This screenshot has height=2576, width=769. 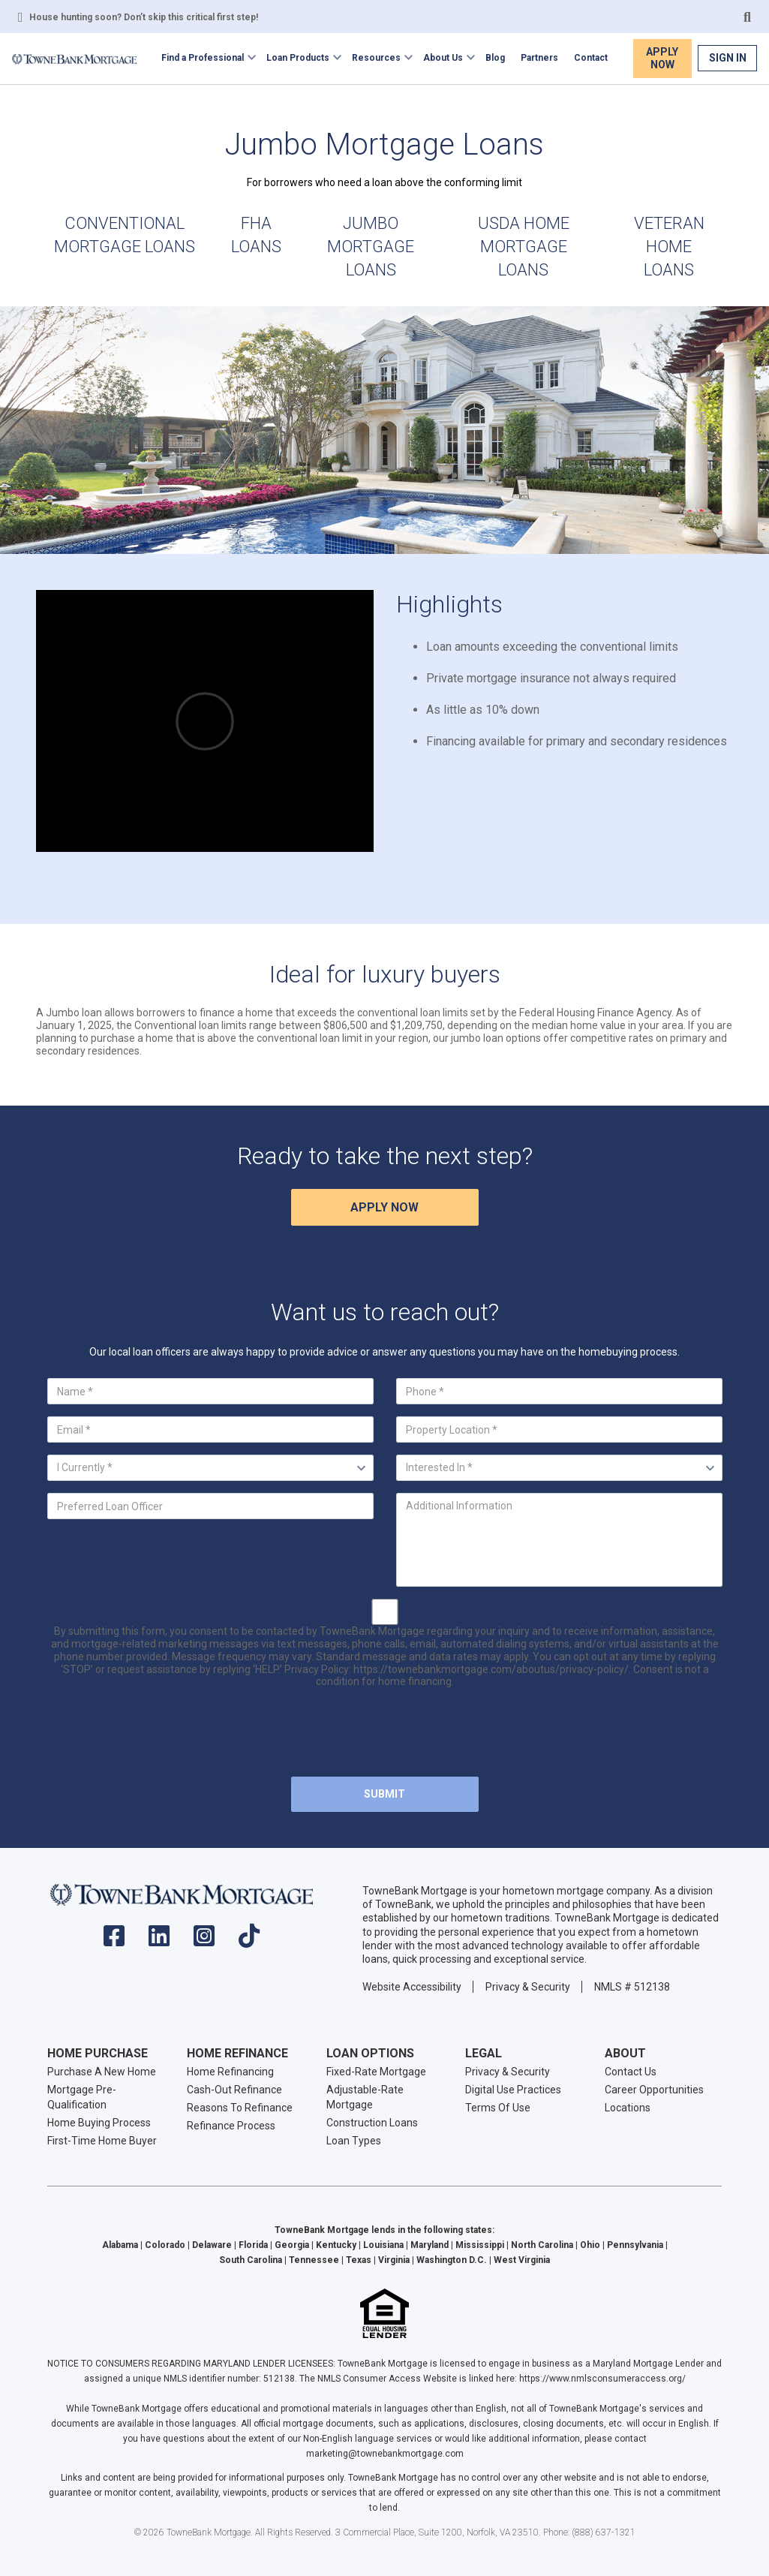 What do you see at coordinates (230, 2072) in the screenshot?
I see `Home Refinancing` at bounding box center [230, 2072].